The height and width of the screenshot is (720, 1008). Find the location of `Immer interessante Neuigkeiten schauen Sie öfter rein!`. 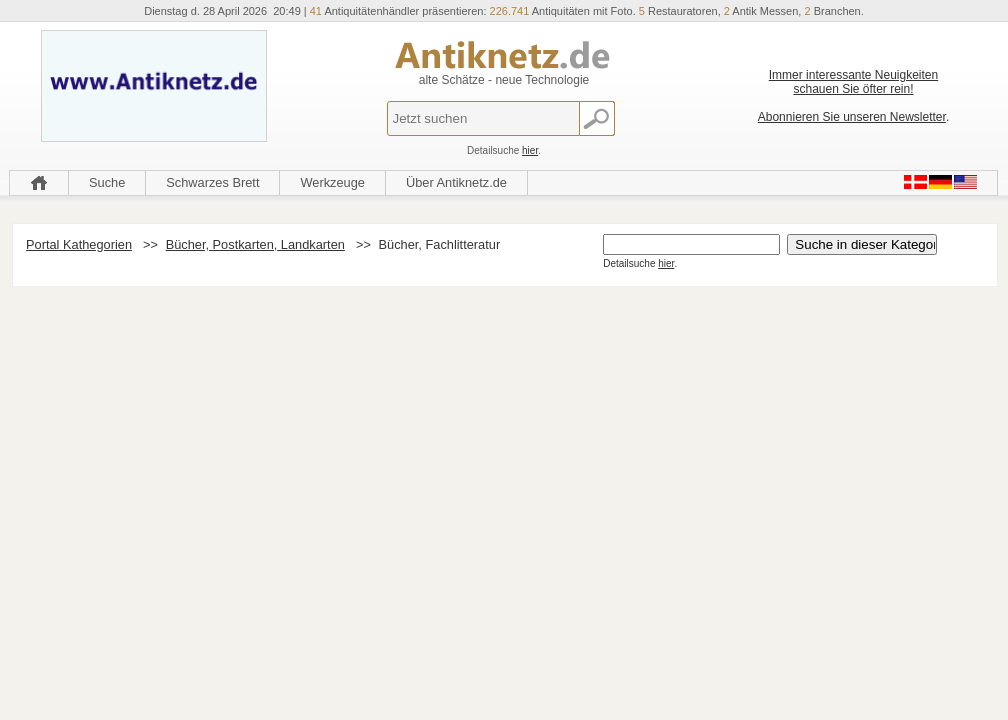

Immer interessante Neuigkeiten schauen Sie öfter rein! is located at coordinates (853, 82).